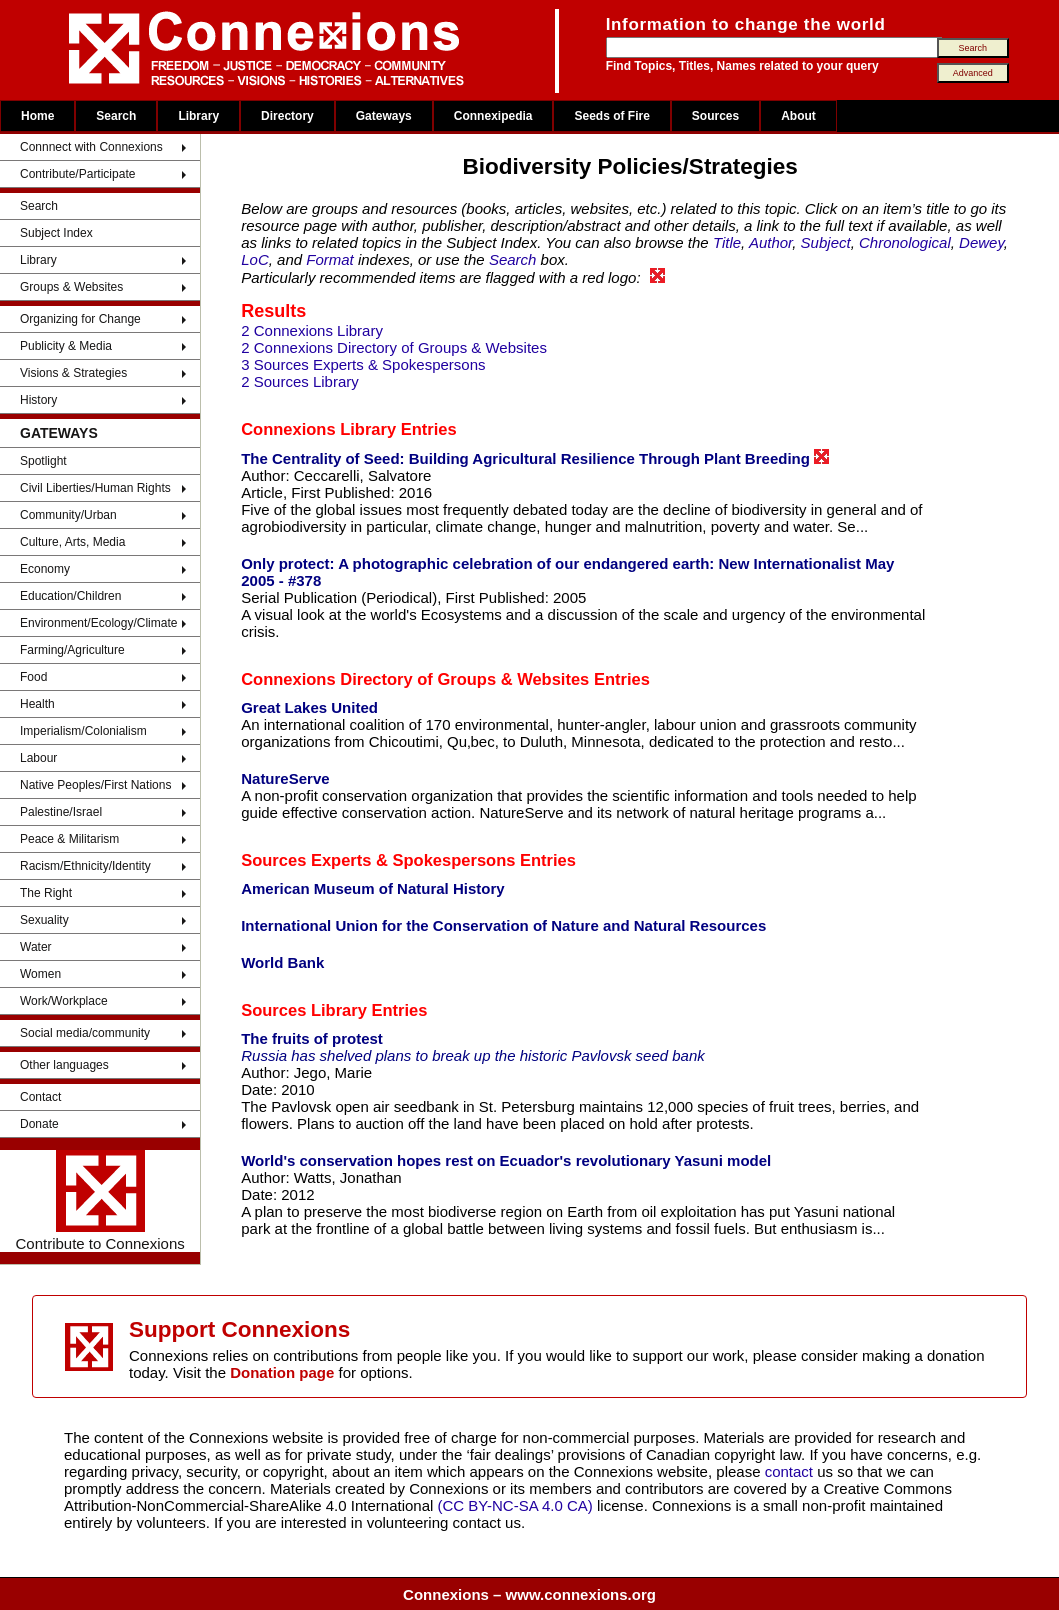 The width and height of the screenshot is (1059, 1610). I want to click on World's conservation hopes rest on Ecuador's revolutionary Yasuni model, so click(506, 1160).